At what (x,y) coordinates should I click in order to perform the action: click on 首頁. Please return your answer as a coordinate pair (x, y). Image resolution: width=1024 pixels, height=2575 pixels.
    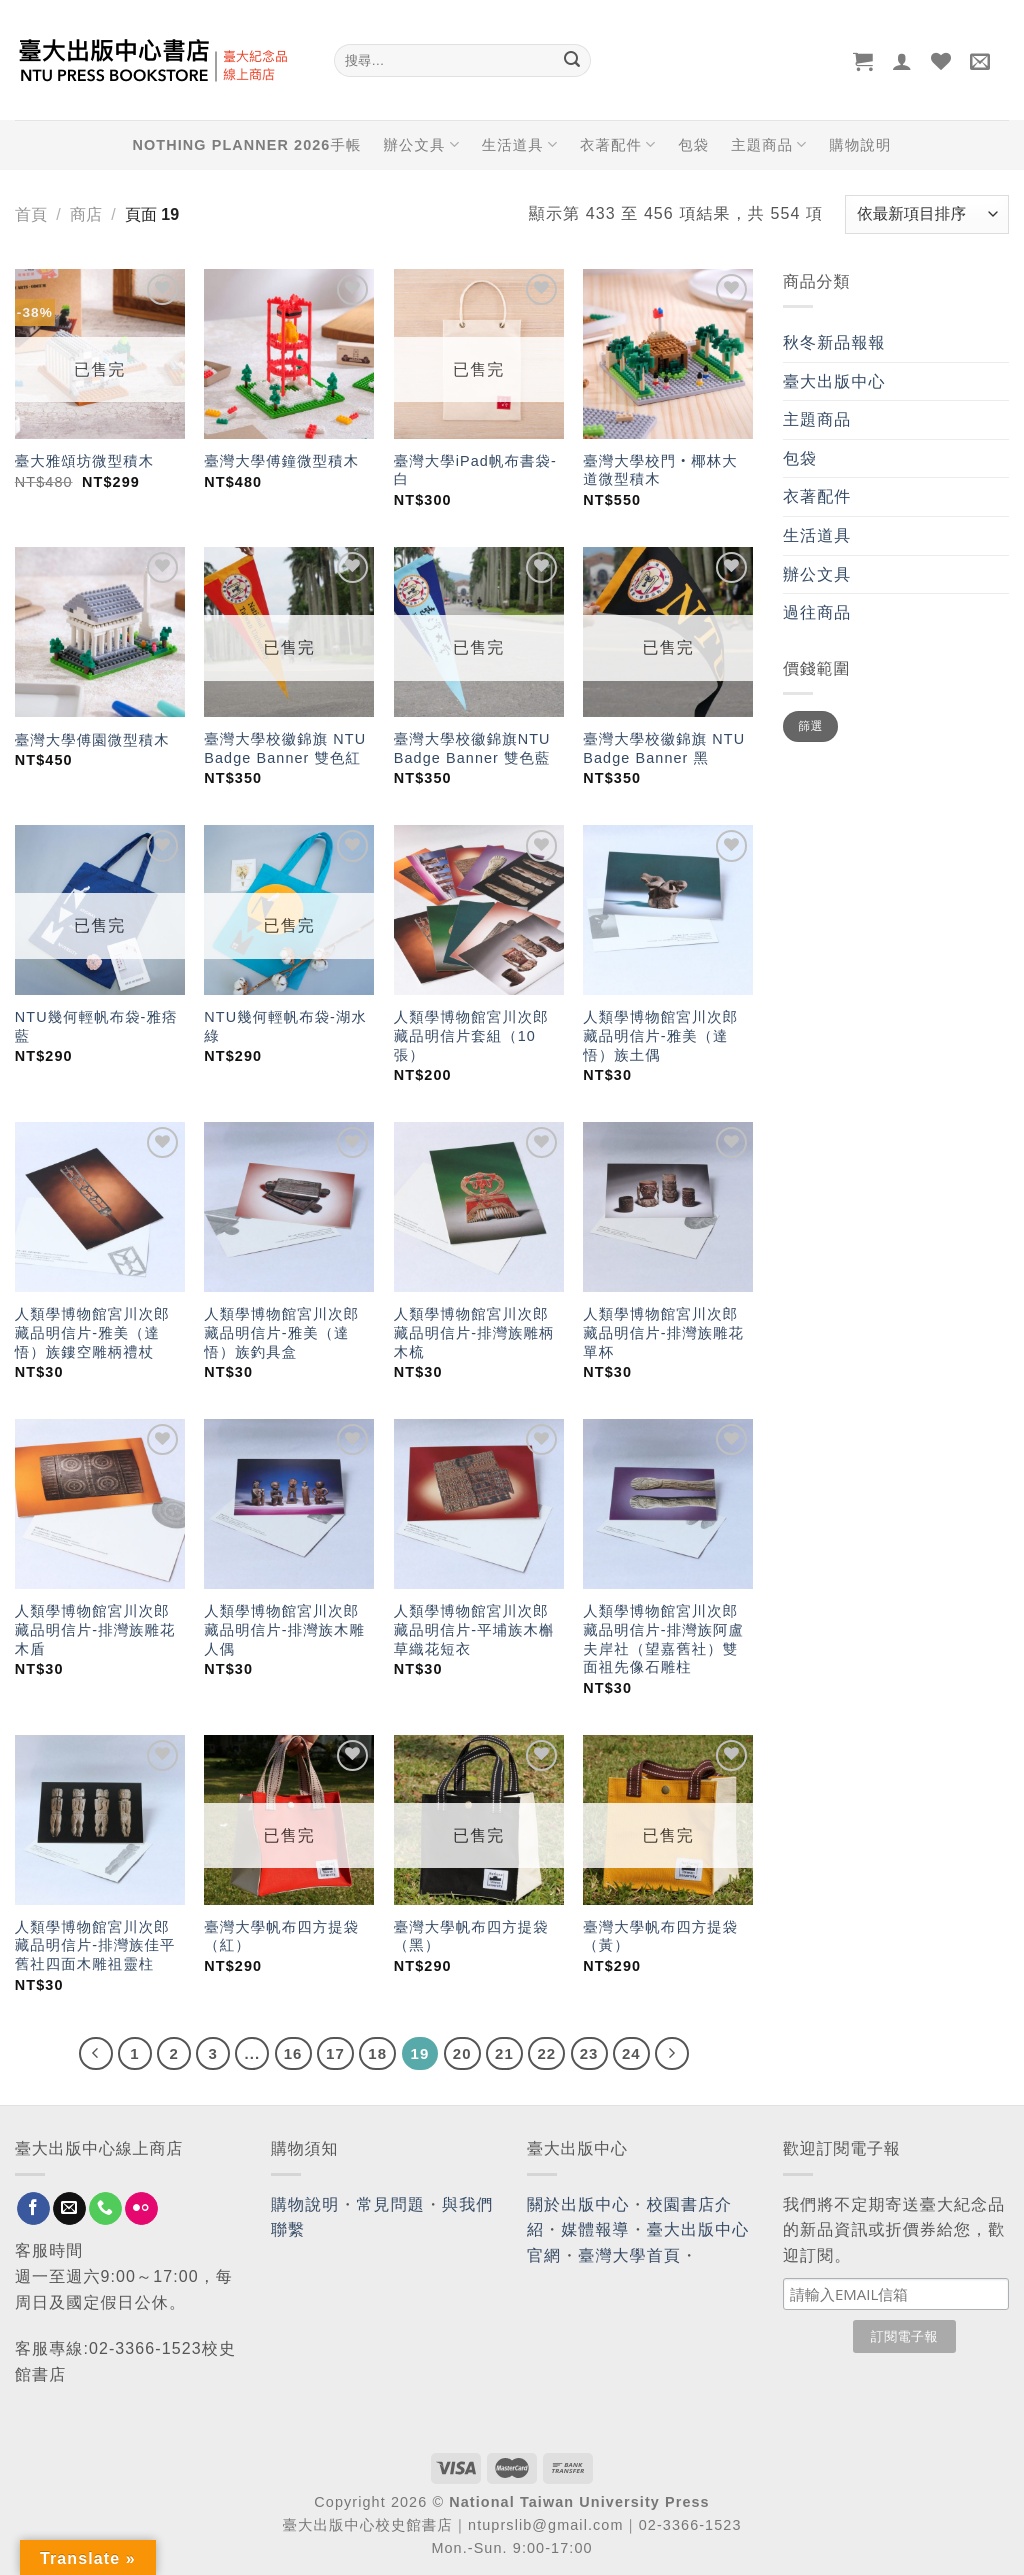
    Looking at the image, I should click on (31, 214).